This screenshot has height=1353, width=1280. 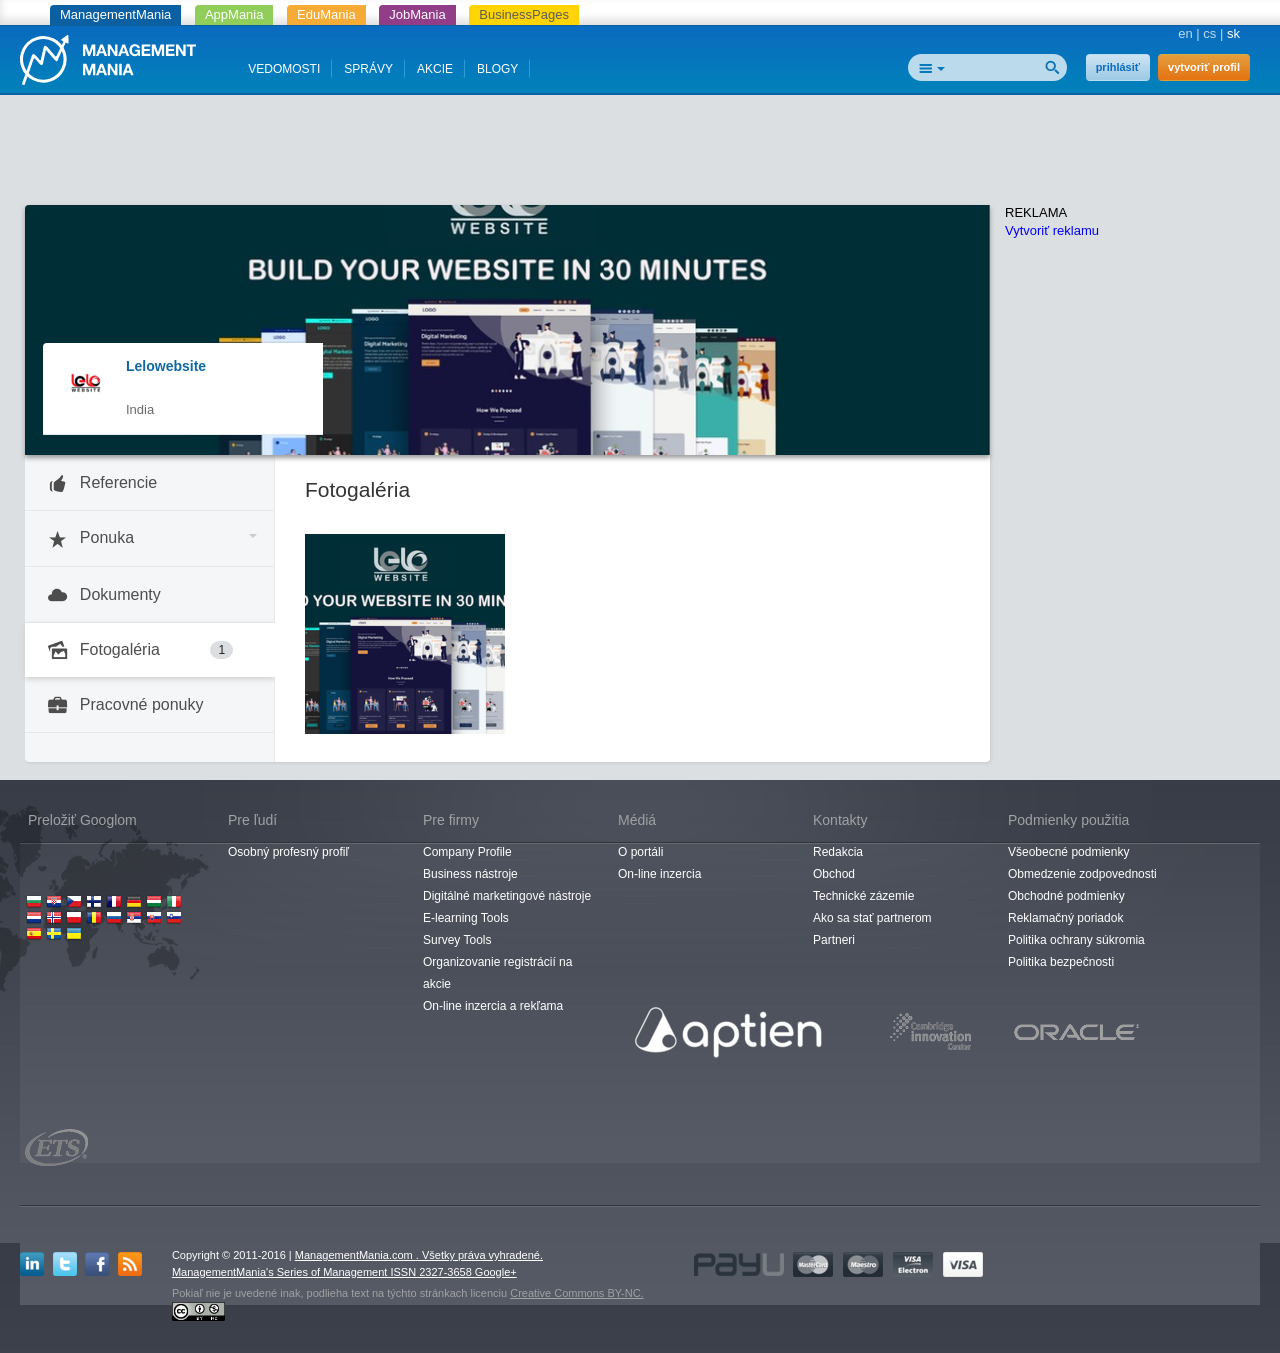 What do you see at coordinates (466, 918) in the screenshot?
I see `E-learning Tools` at bounding box center [466, 918].